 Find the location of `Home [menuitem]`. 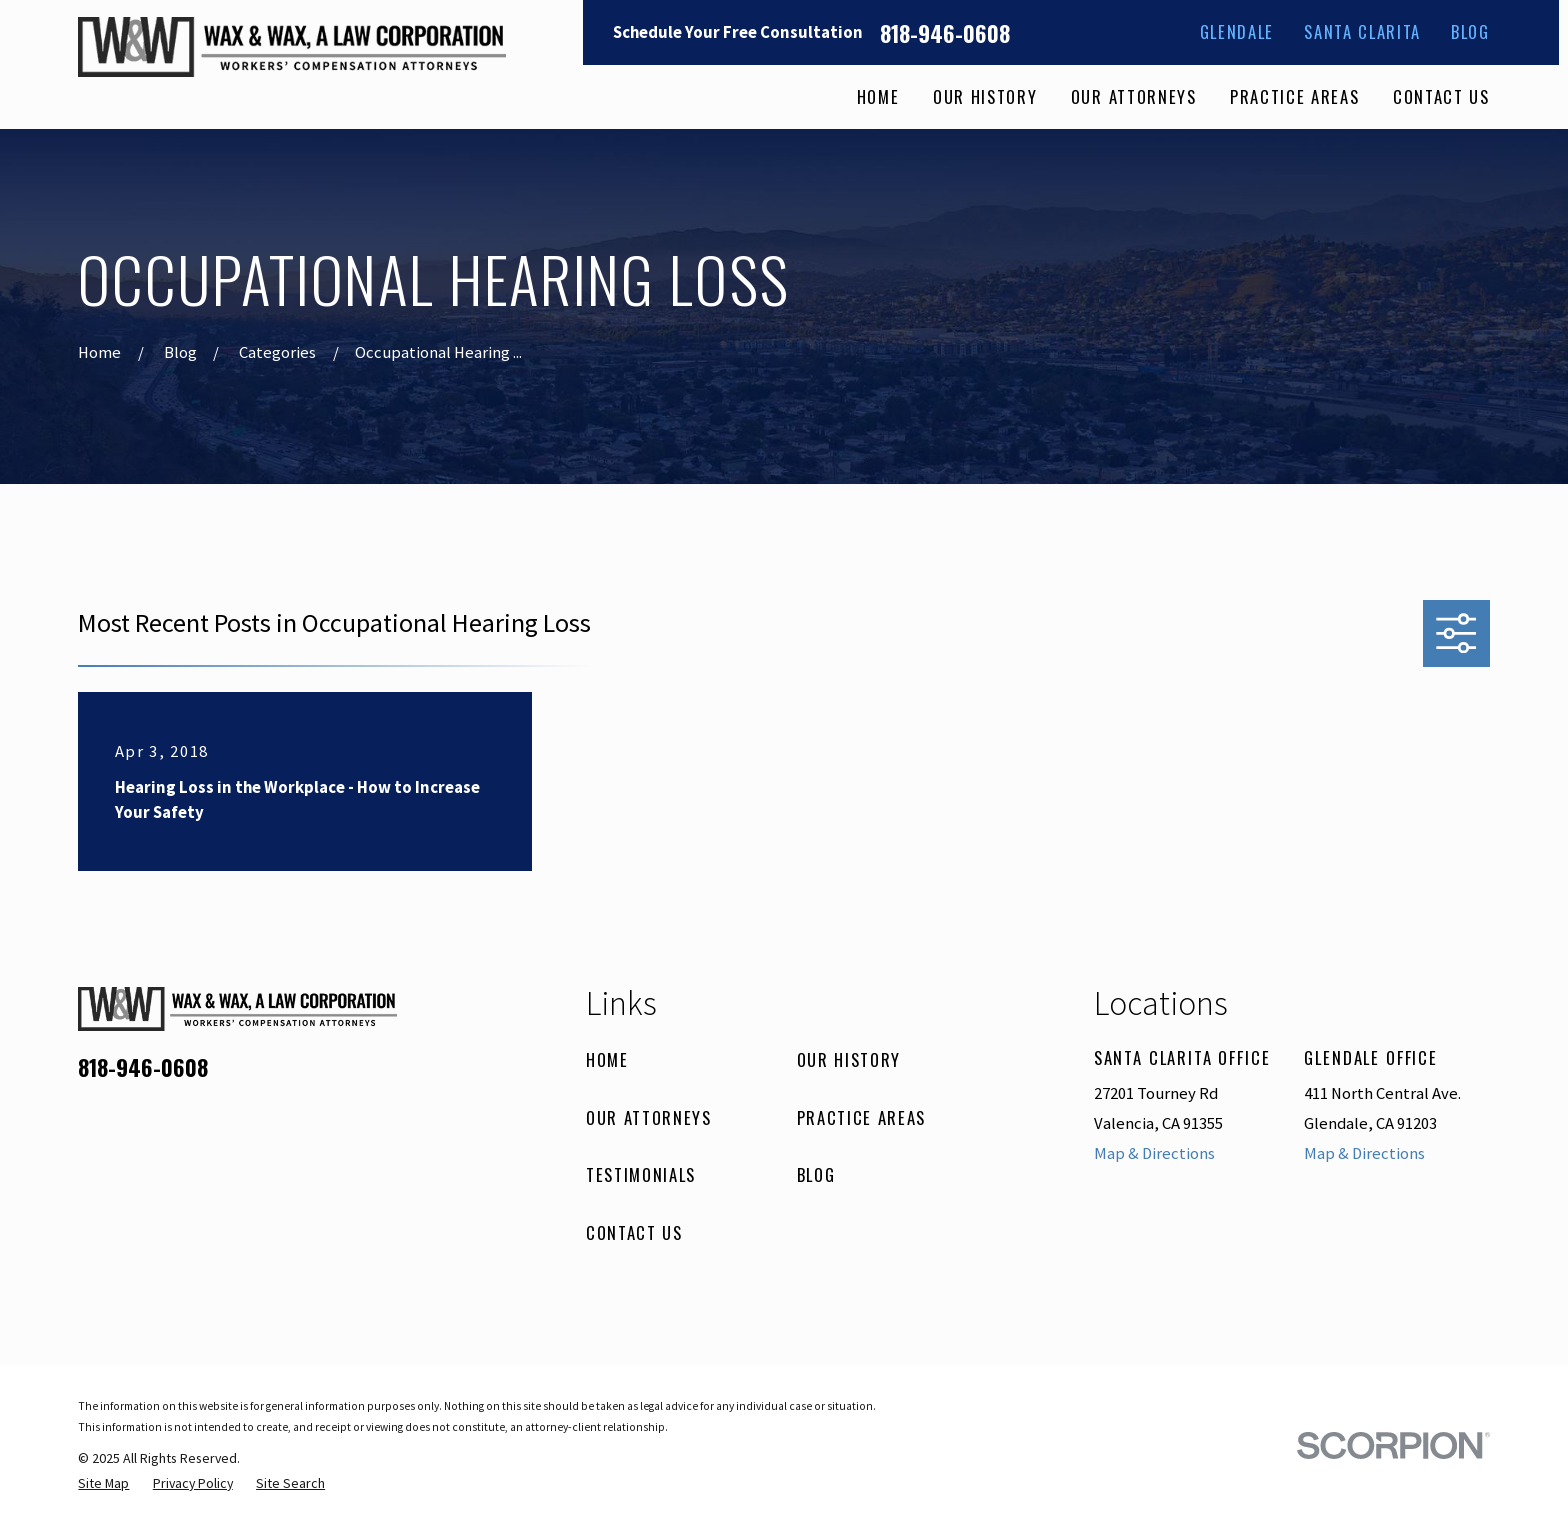

Home [menuitem] is located at coordinates (878, 96).